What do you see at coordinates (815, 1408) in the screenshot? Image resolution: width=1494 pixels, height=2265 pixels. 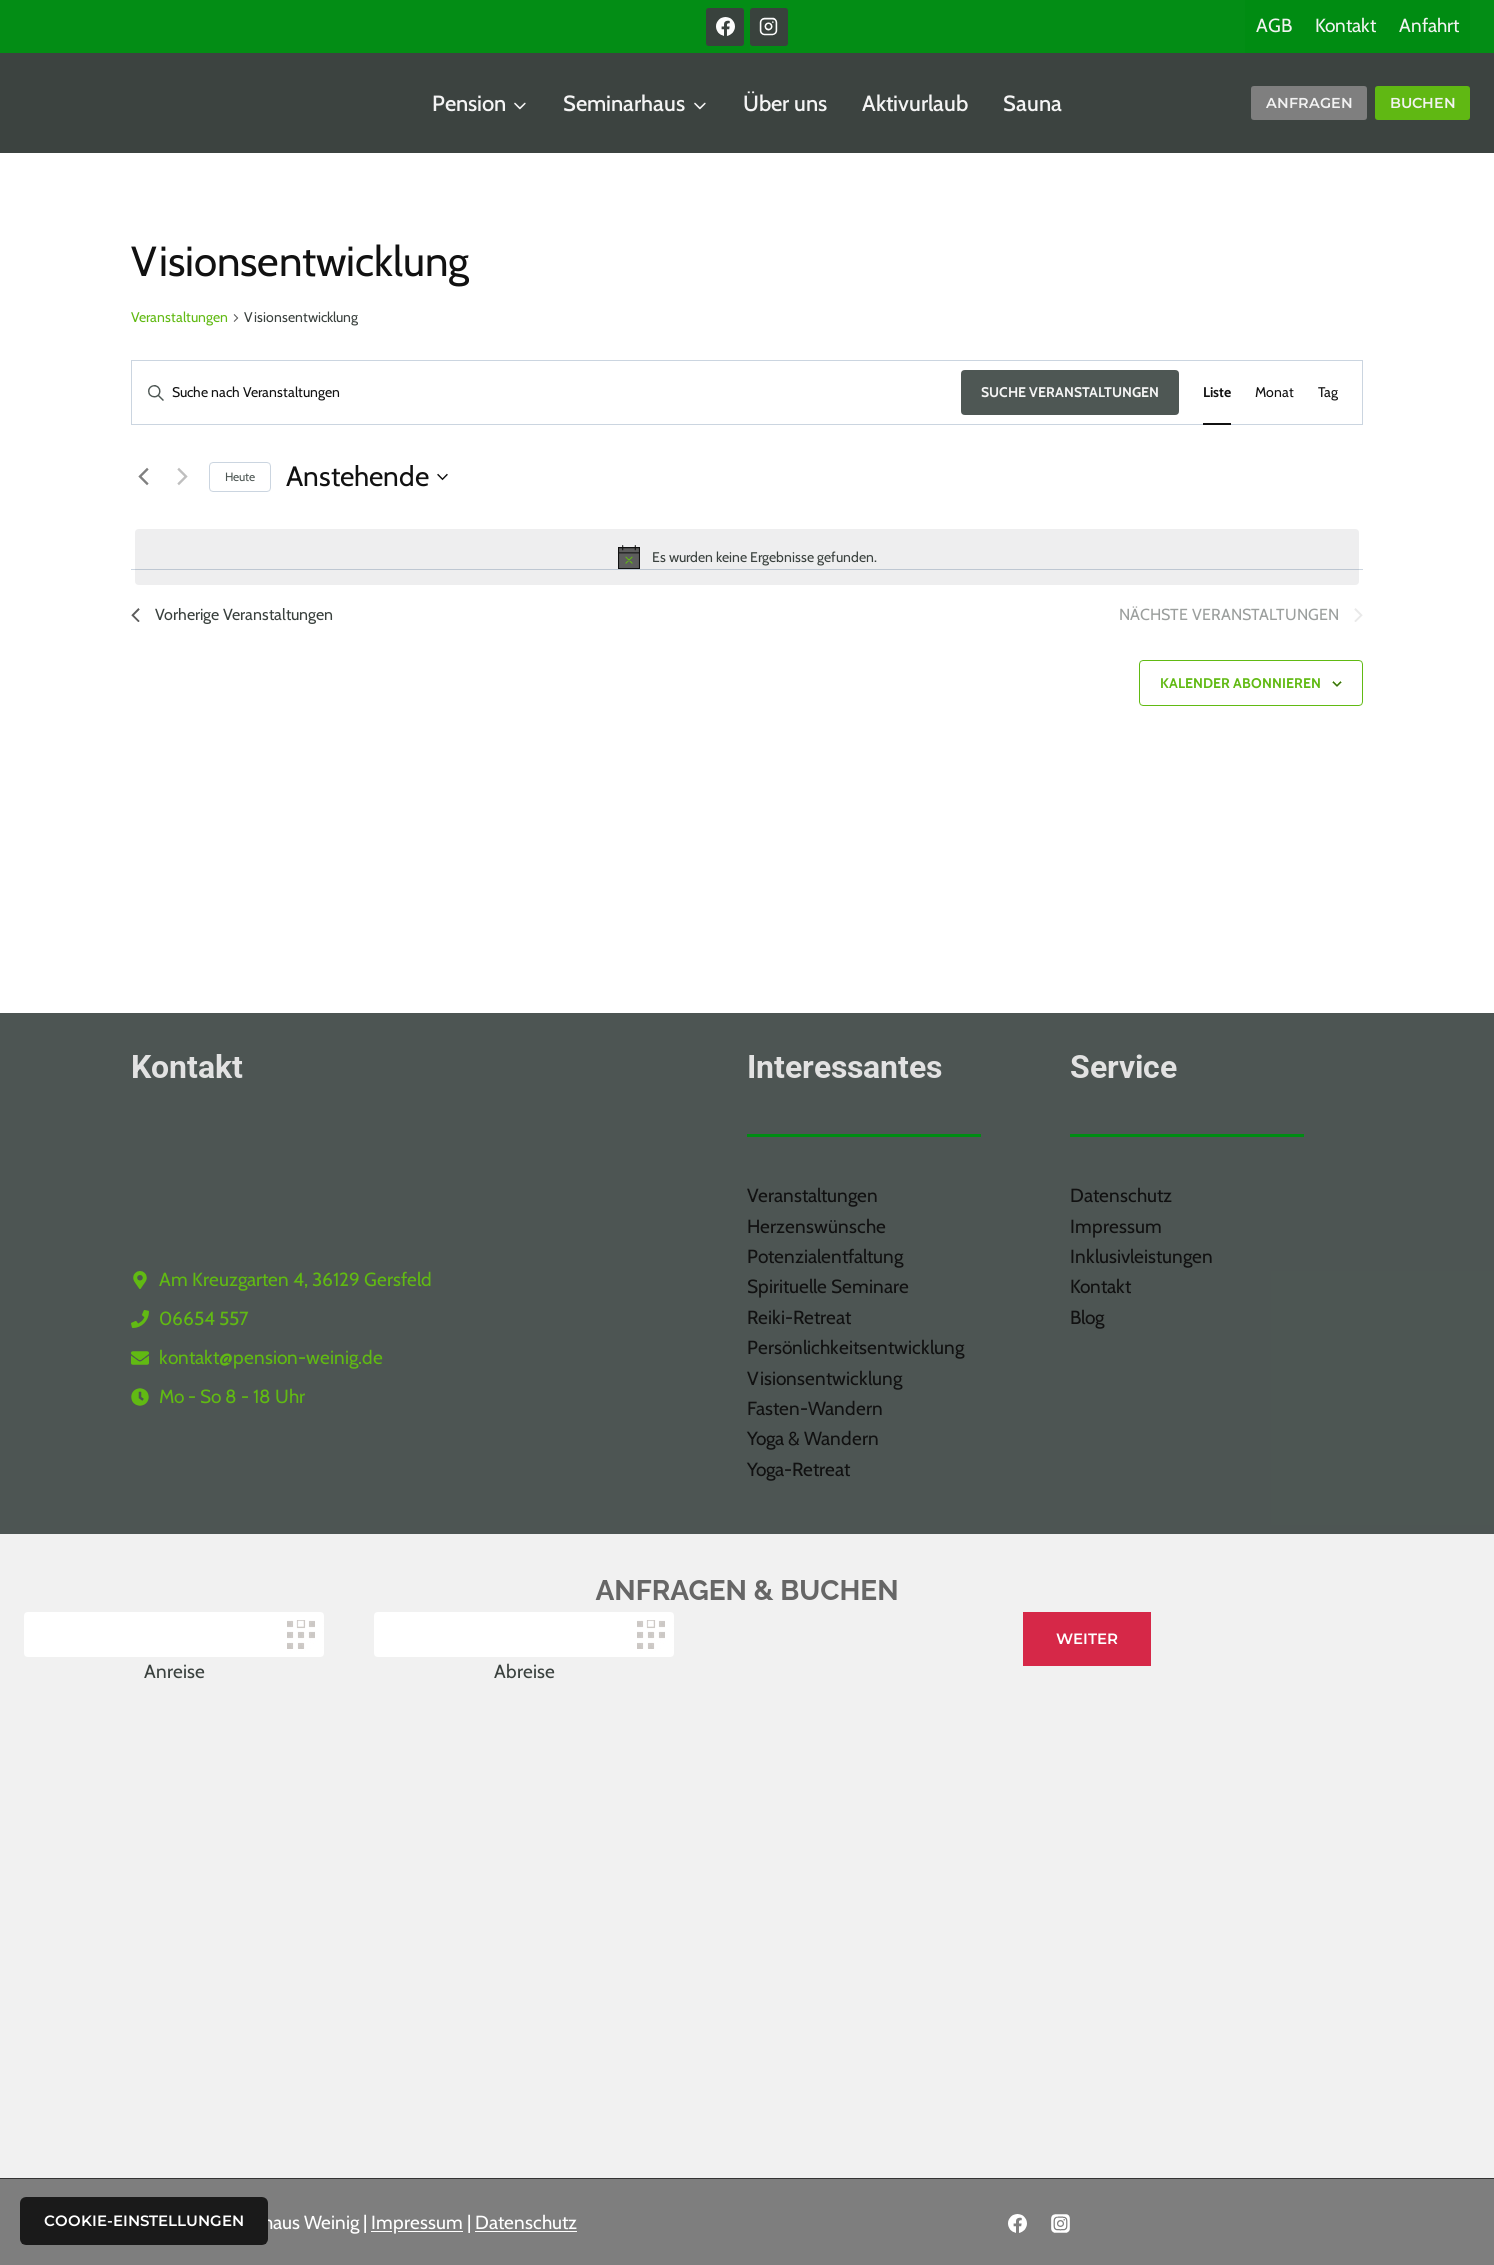 I see `Fasten-Wandern` at bounding box center [815, 1408].